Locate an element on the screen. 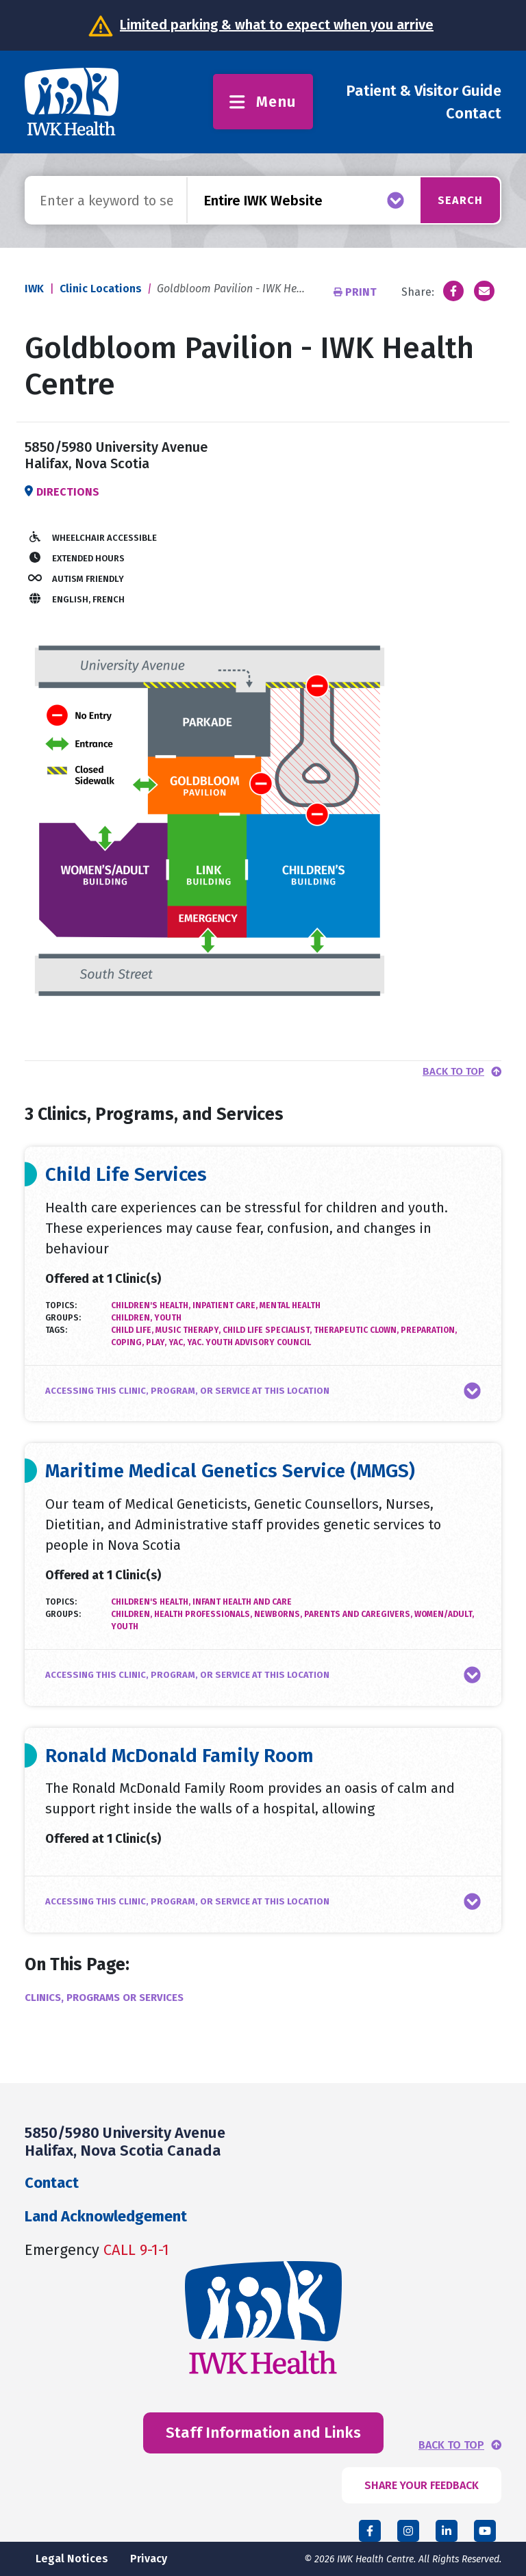 This screenshot has width=526, height=2576. child life, is located at coordinates (133, 1330).